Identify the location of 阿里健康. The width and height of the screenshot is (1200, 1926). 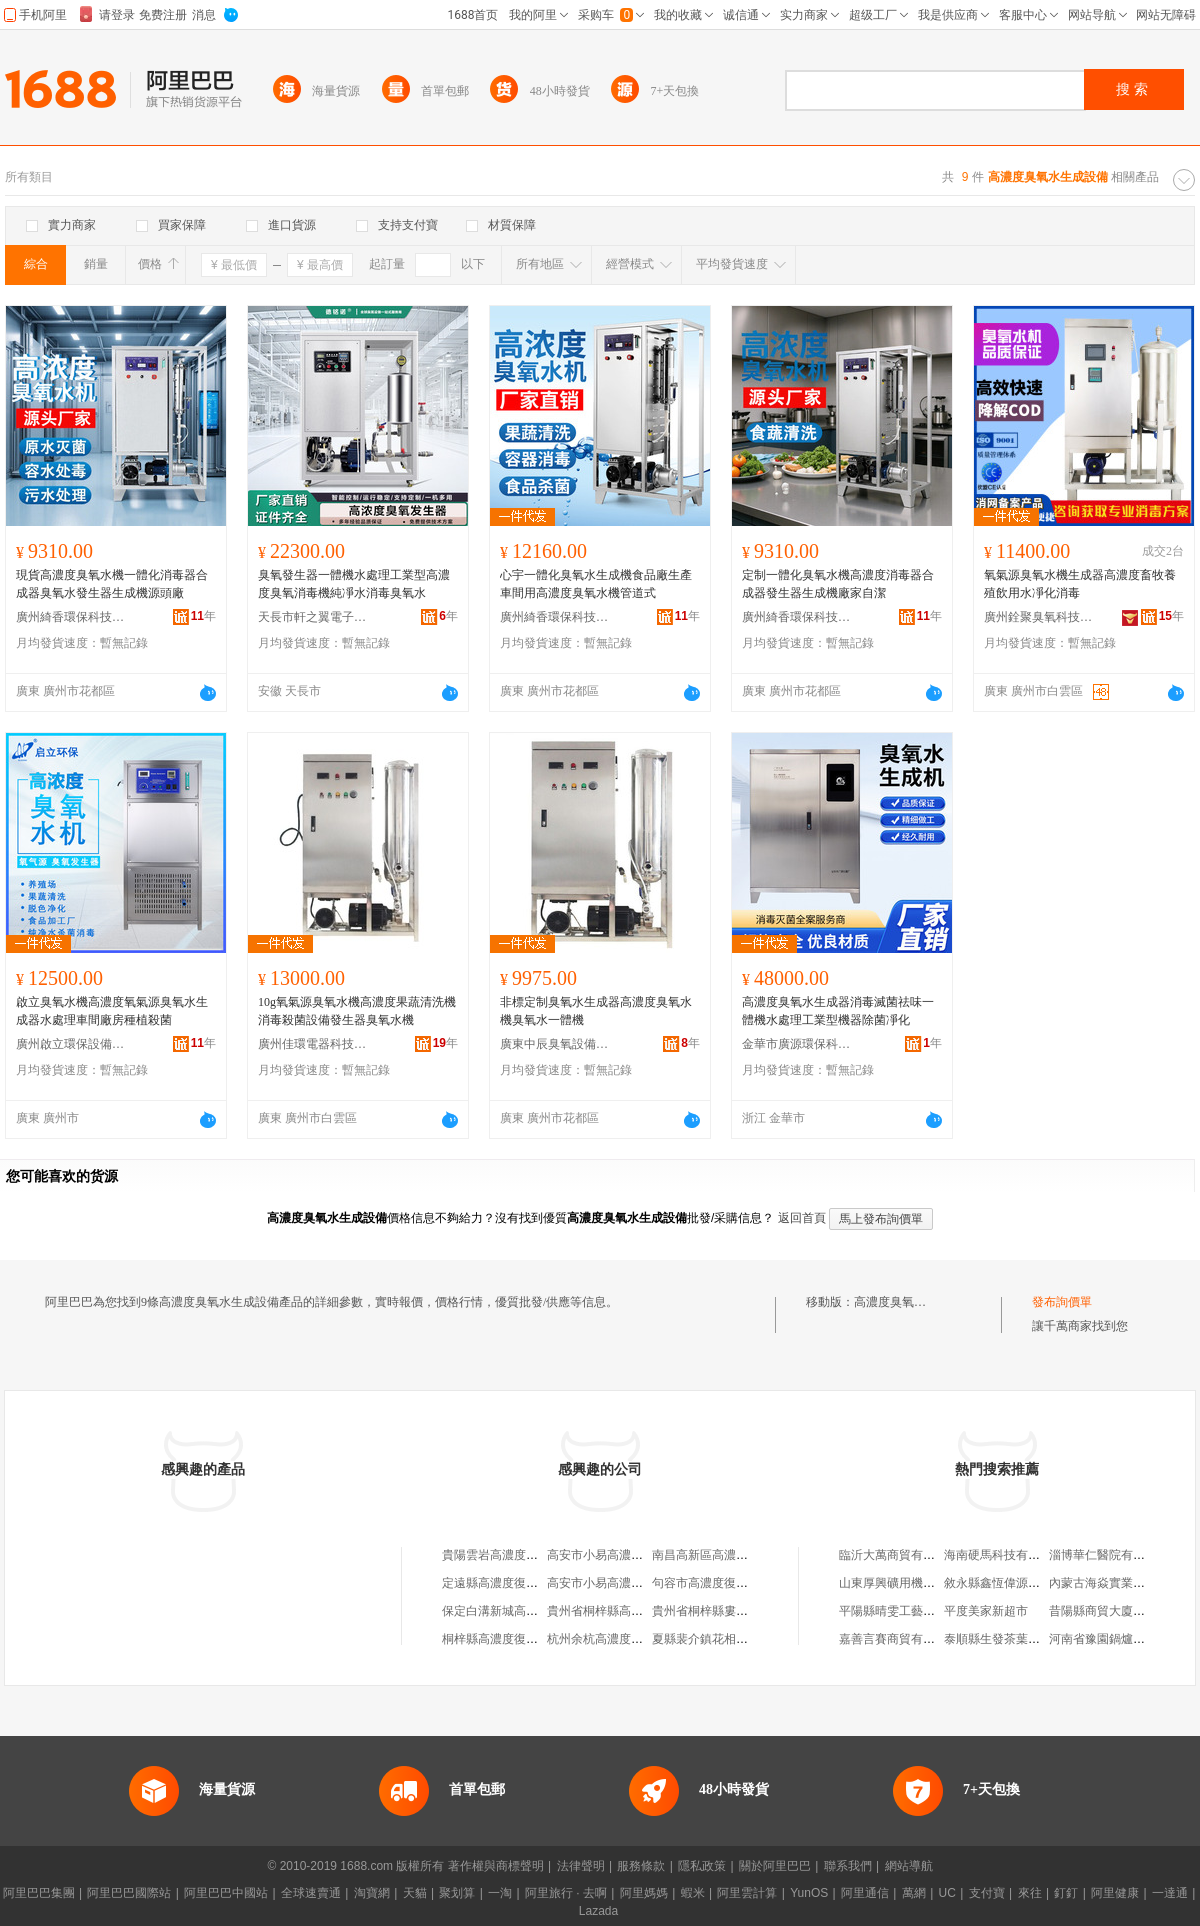
(1115, 1893).